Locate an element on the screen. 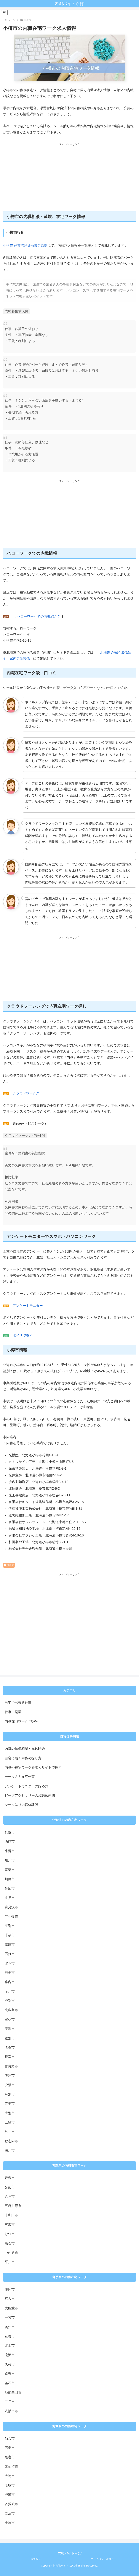 Image resolution: width=139 pixels, height=2576 pixels. シール貼り内職体験談 is located at coordinates (21, 1805).